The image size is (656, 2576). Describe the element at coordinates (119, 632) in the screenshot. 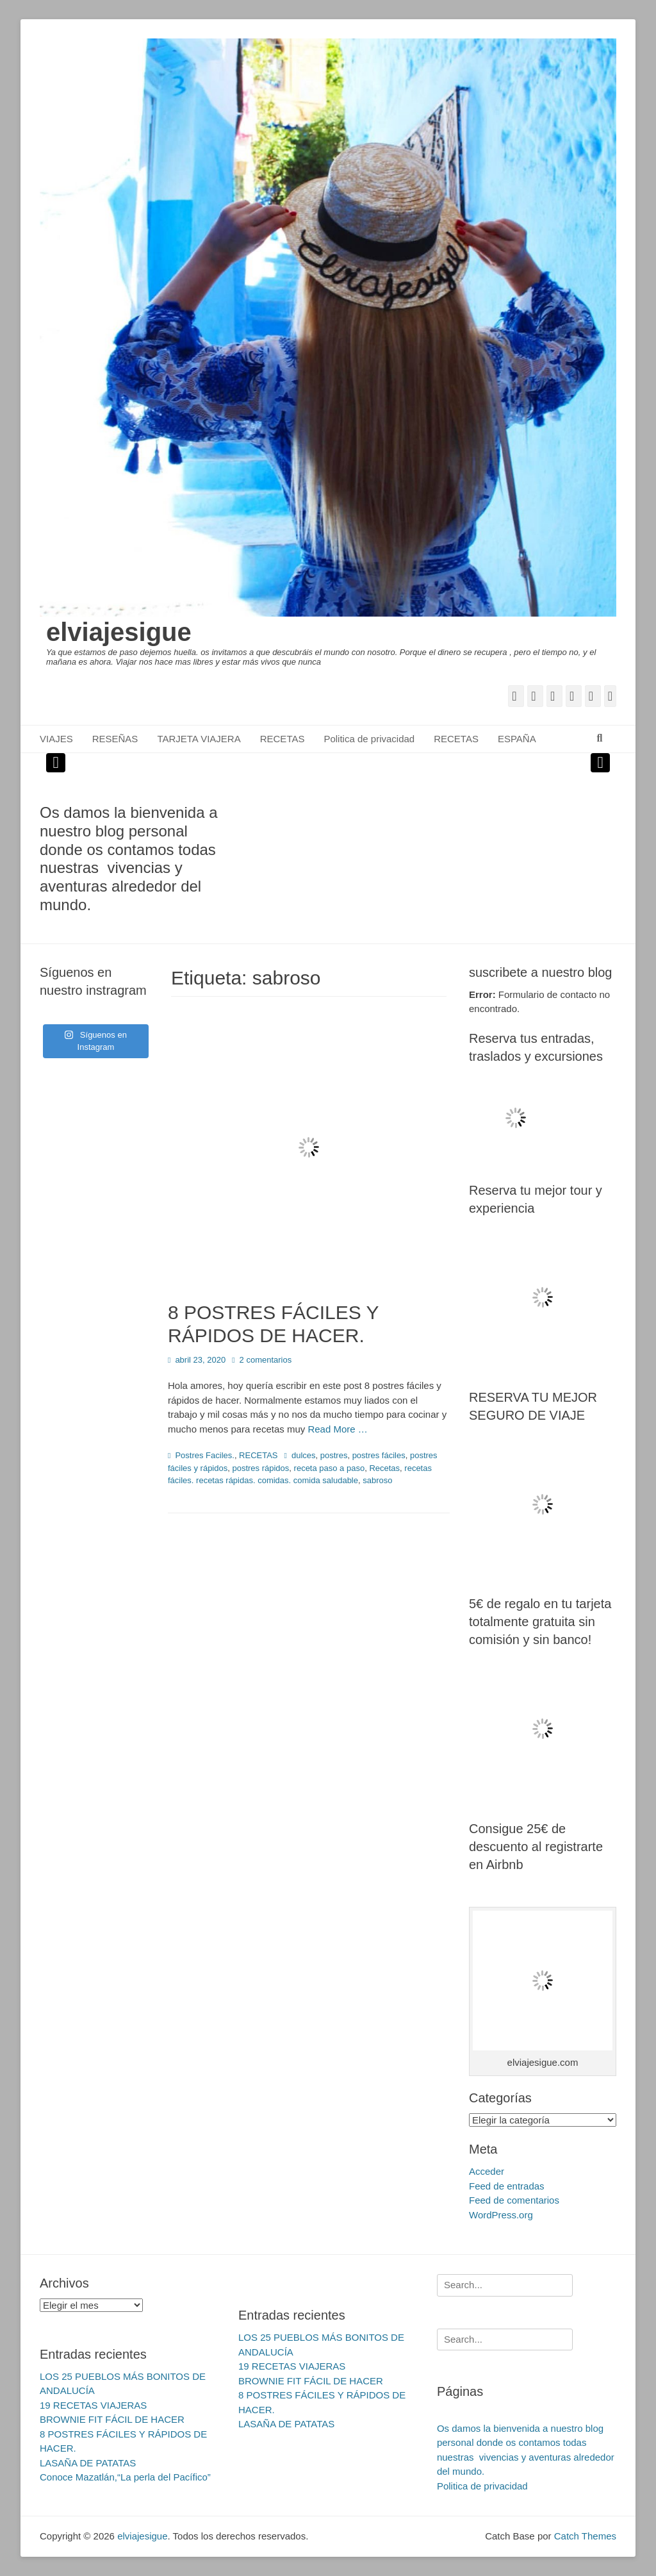

I see `elviajesigue` at that location.